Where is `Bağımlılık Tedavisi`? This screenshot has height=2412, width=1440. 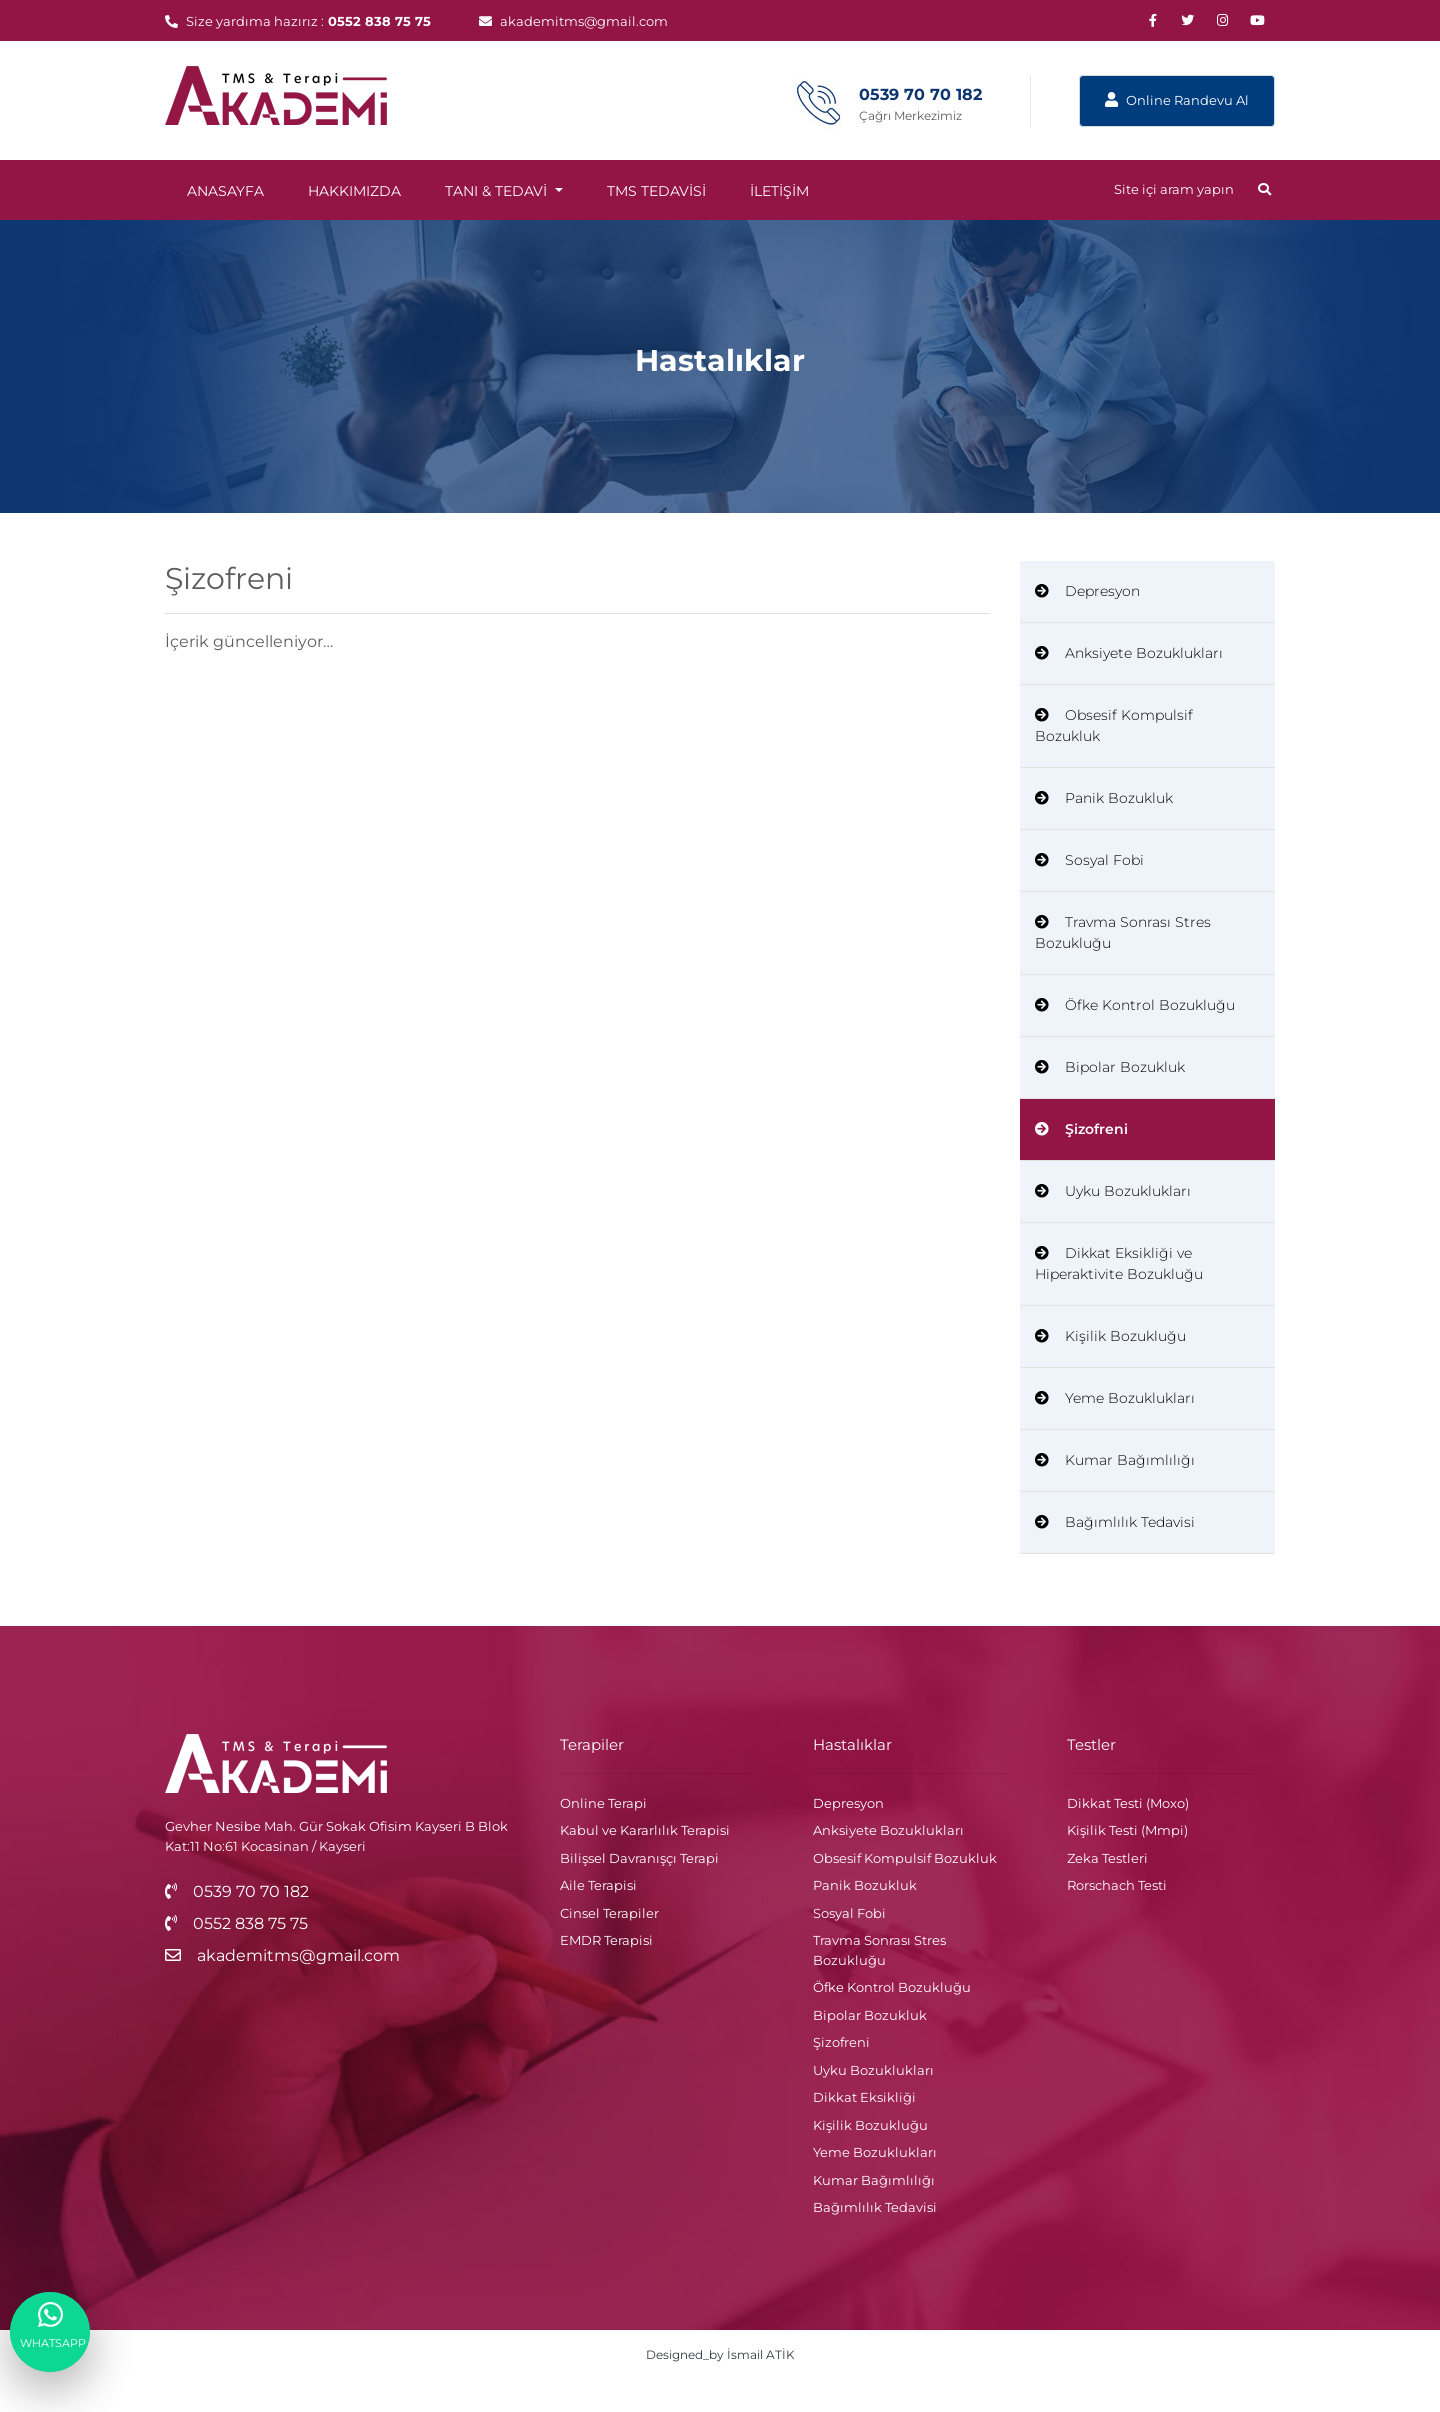
Bağımlılık Tedavisi is located at coordinates (1115, 1522).